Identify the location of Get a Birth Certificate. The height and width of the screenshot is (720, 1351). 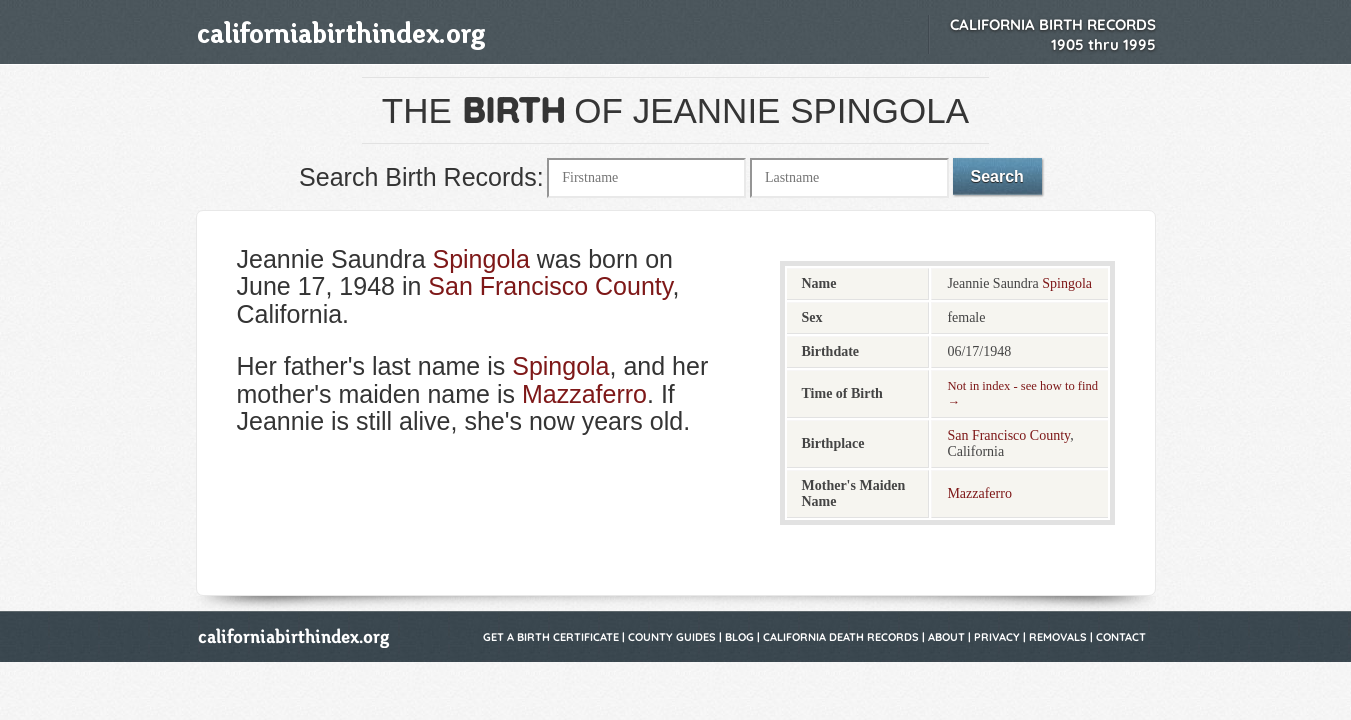
(551, 637).